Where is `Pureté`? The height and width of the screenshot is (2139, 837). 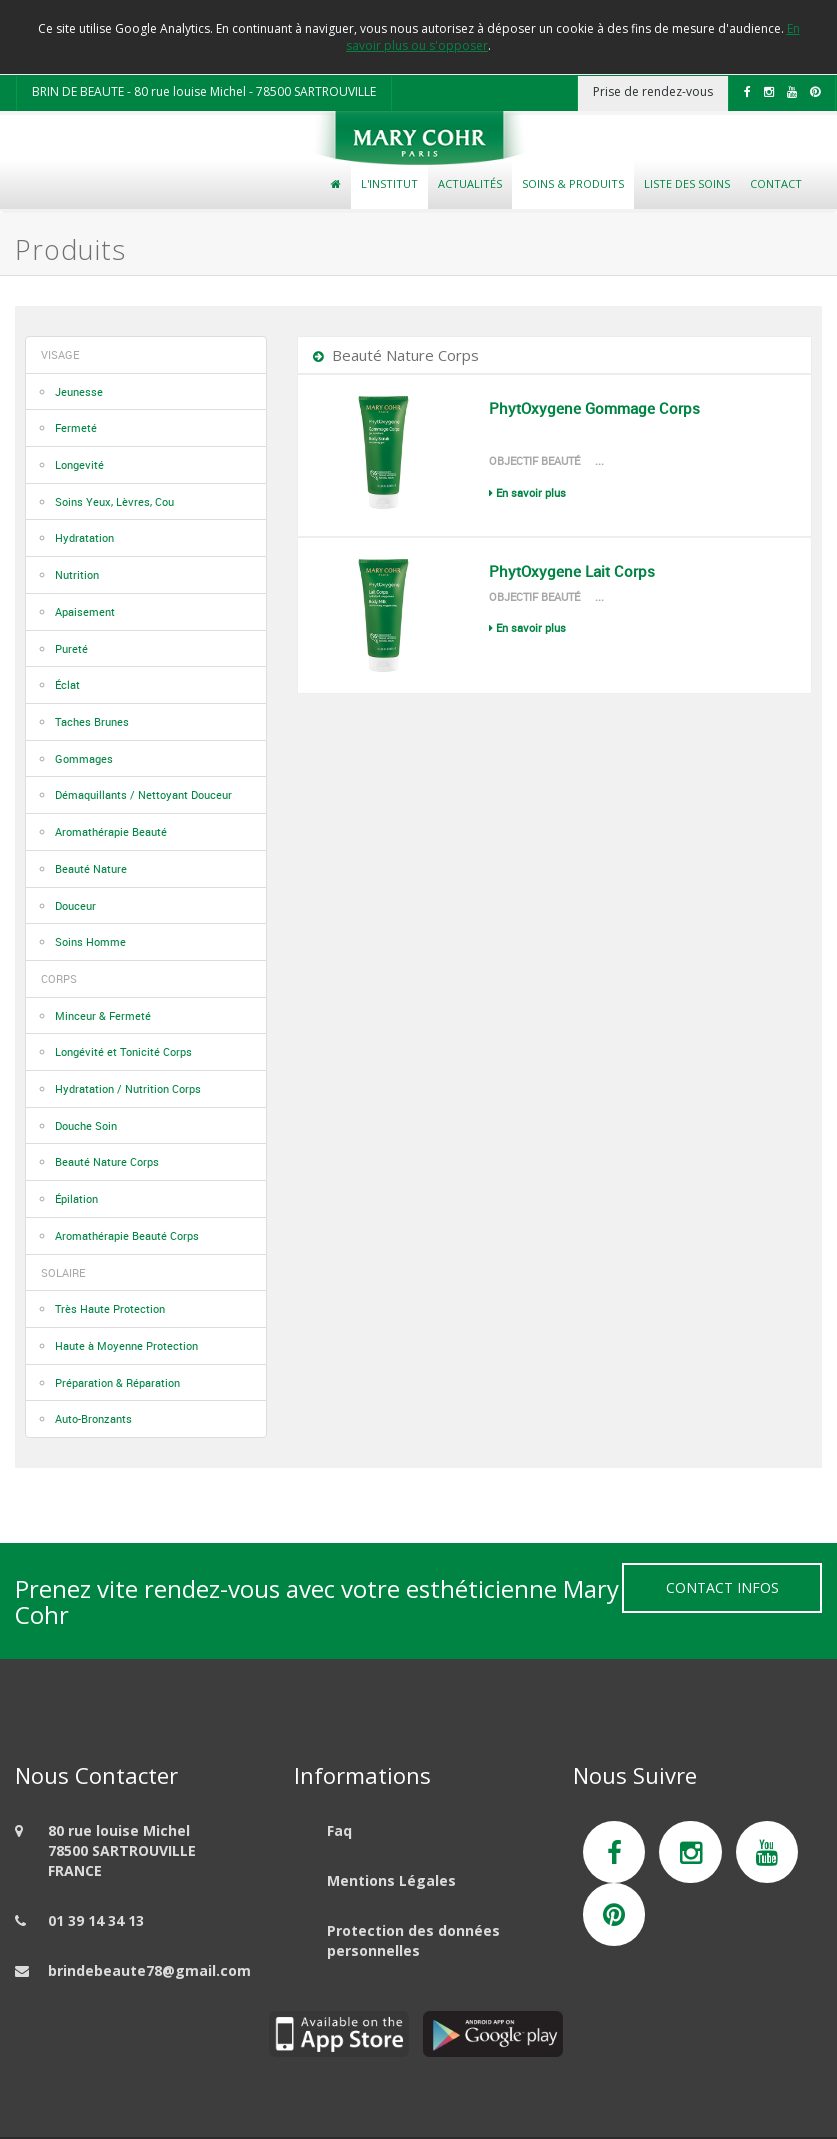
Pureté is located at coordinates (71, 648).